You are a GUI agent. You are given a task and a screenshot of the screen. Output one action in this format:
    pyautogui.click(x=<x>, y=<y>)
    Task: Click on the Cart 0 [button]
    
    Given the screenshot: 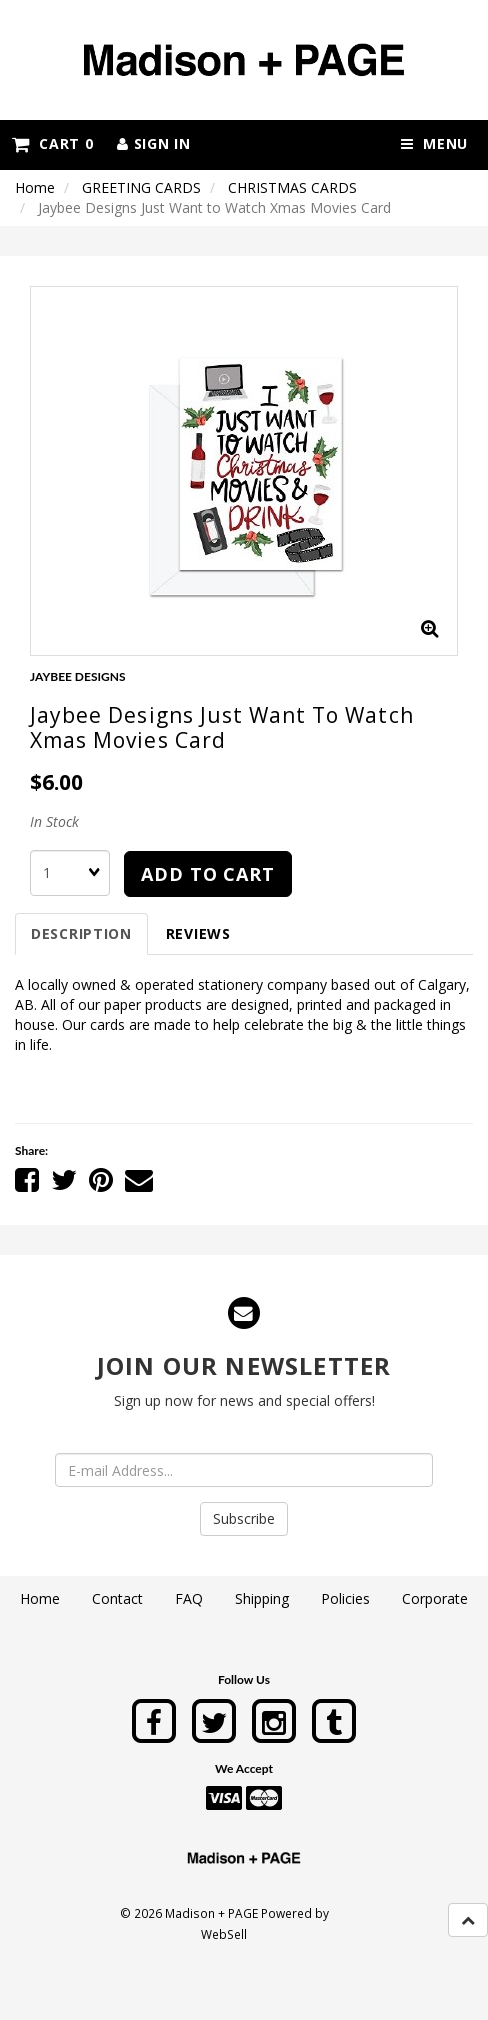 What is the action you would take?
    pyautogui.click(x=52, y=143)
    